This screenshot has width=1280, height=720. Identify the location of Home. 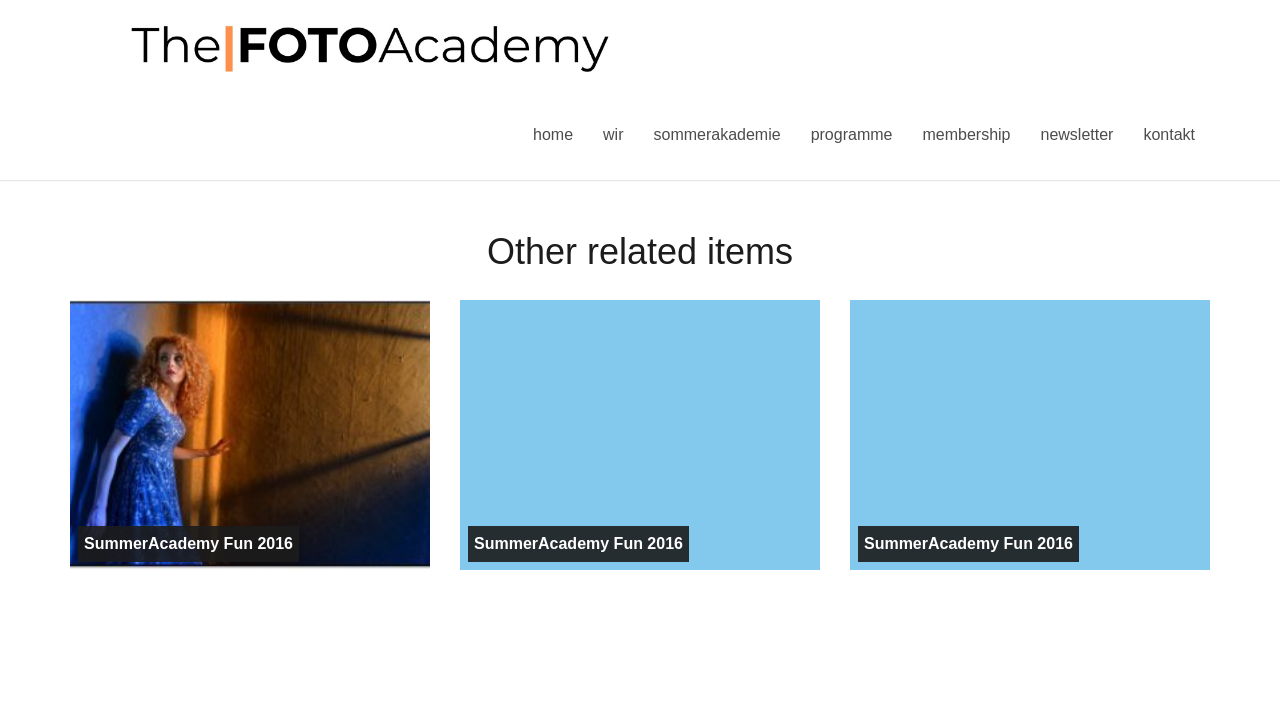
(553, 134).